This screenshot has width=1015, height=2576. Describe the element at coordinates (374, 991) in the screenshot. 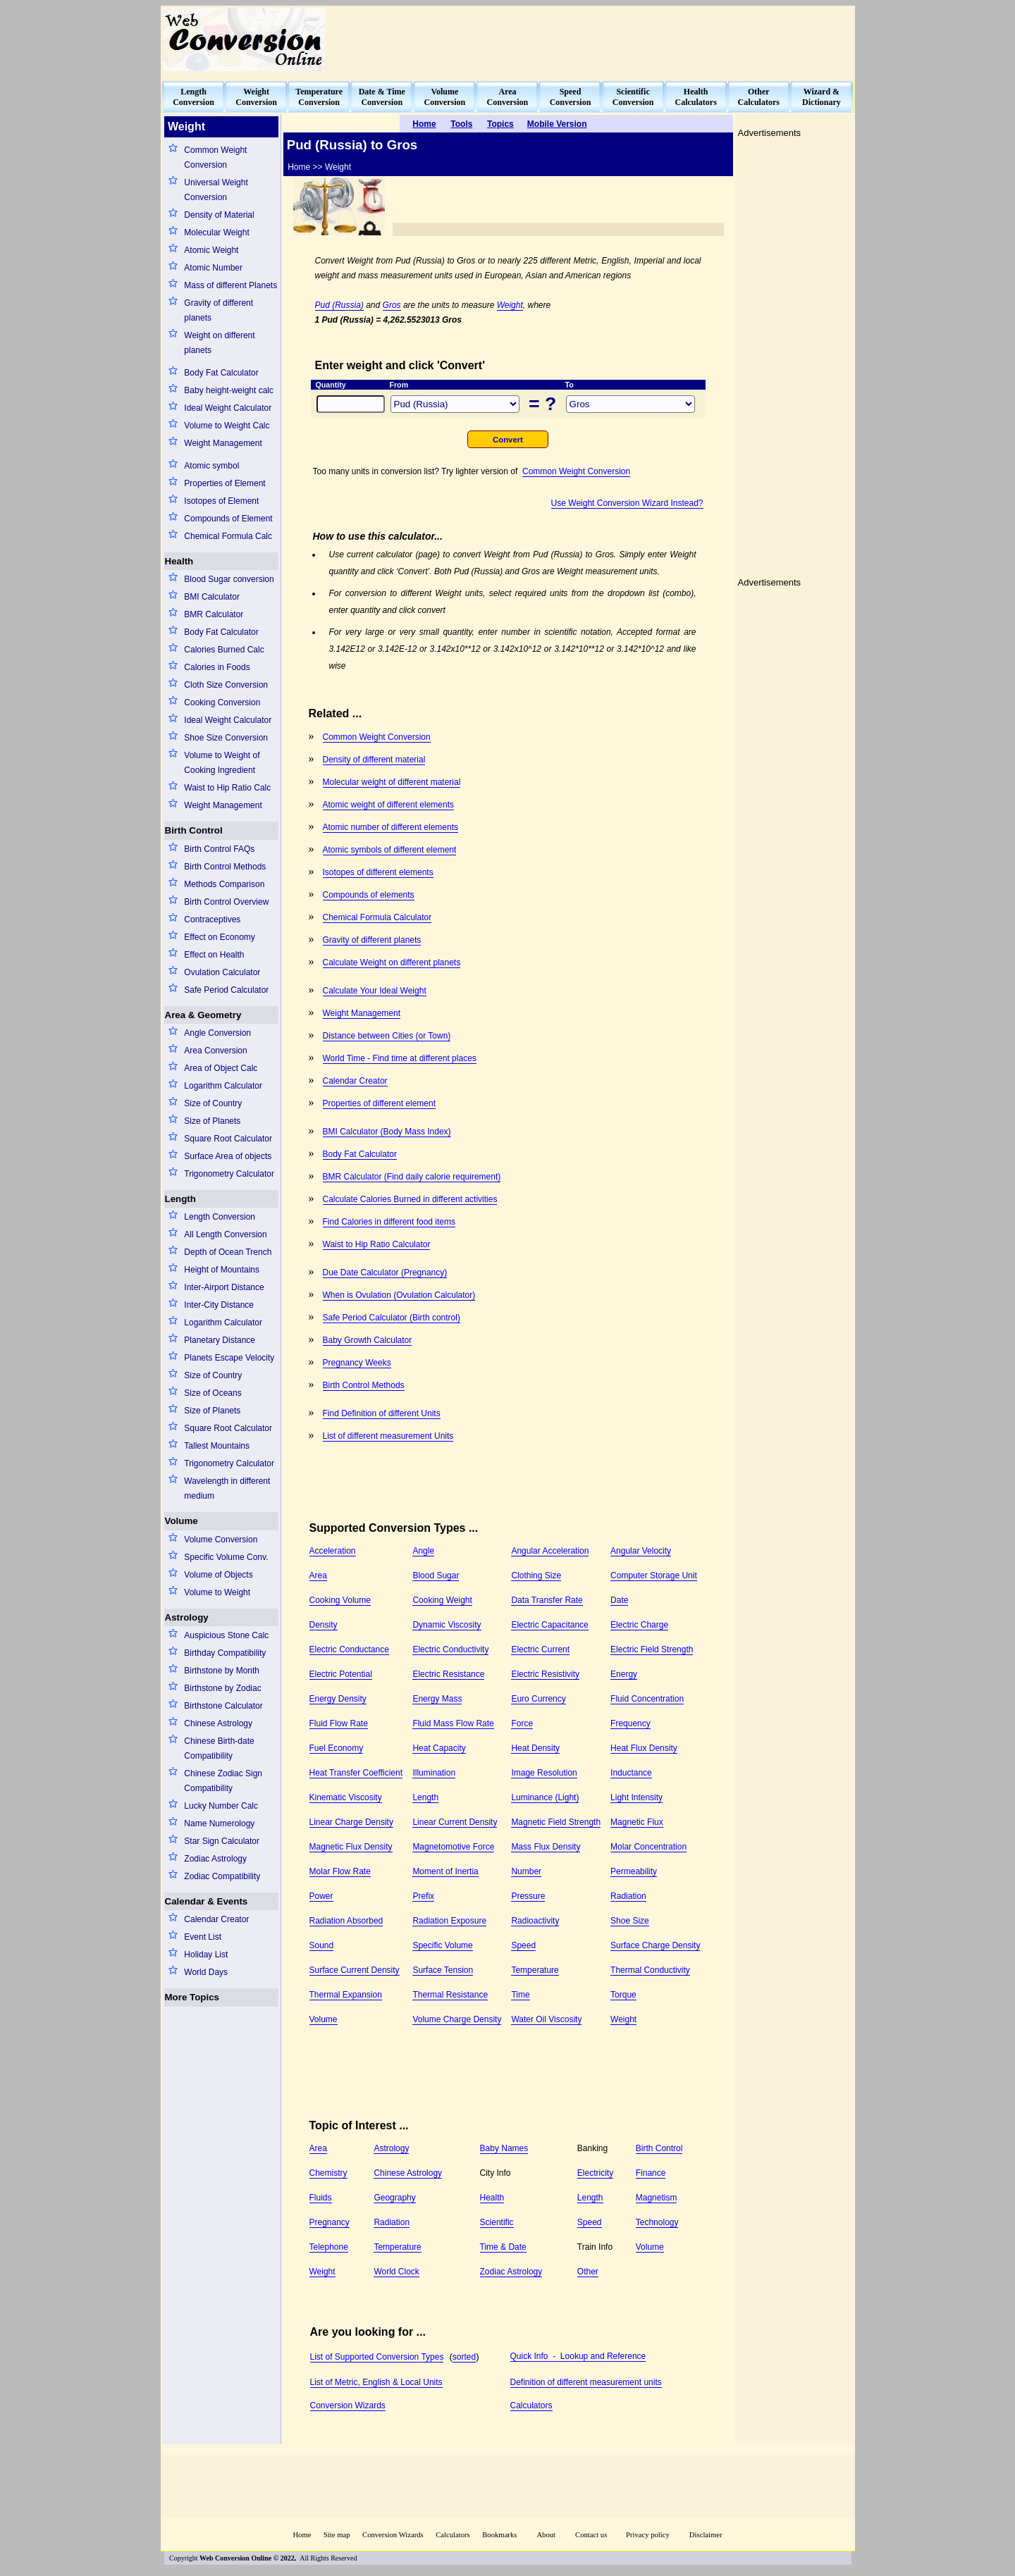

I see `Calculate Your Ideal Weight` at that location.